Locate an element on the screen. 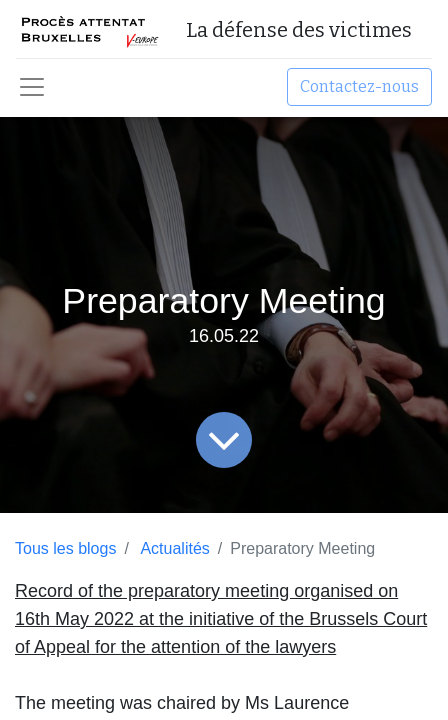 The image size is (448, 720). Contactez-nous is located at coordinates (359, 86).